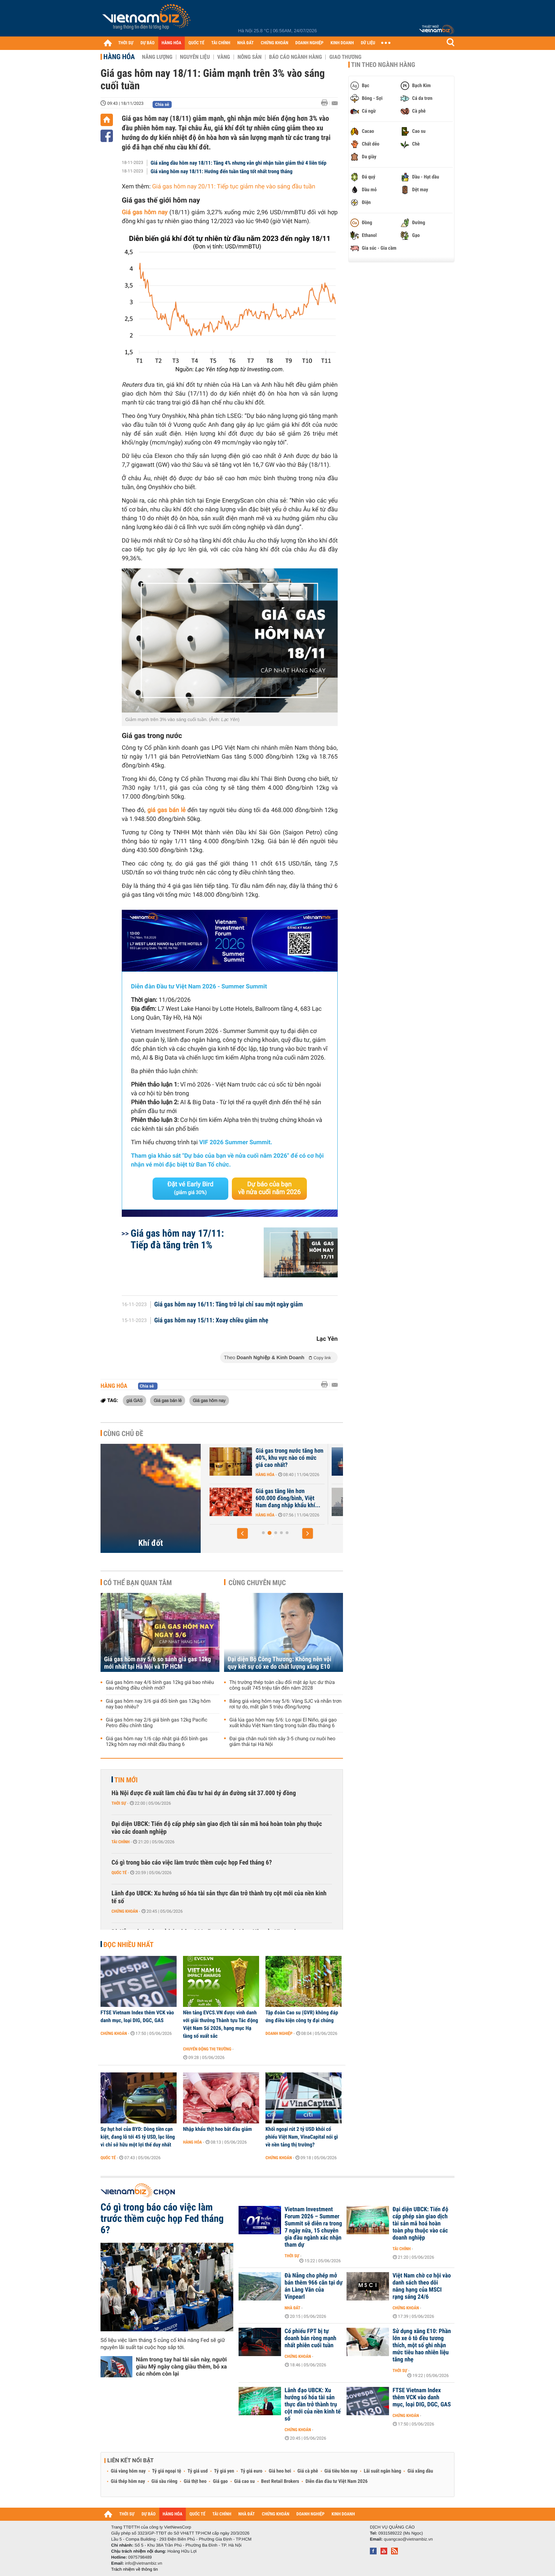 Image resolution: width=555 pixels, height=2576 pixels. I want to click on Giá gas hôm nay 16/11: Tăng trở lại chỉ sau một ngày giảm, so click(228, 1304).